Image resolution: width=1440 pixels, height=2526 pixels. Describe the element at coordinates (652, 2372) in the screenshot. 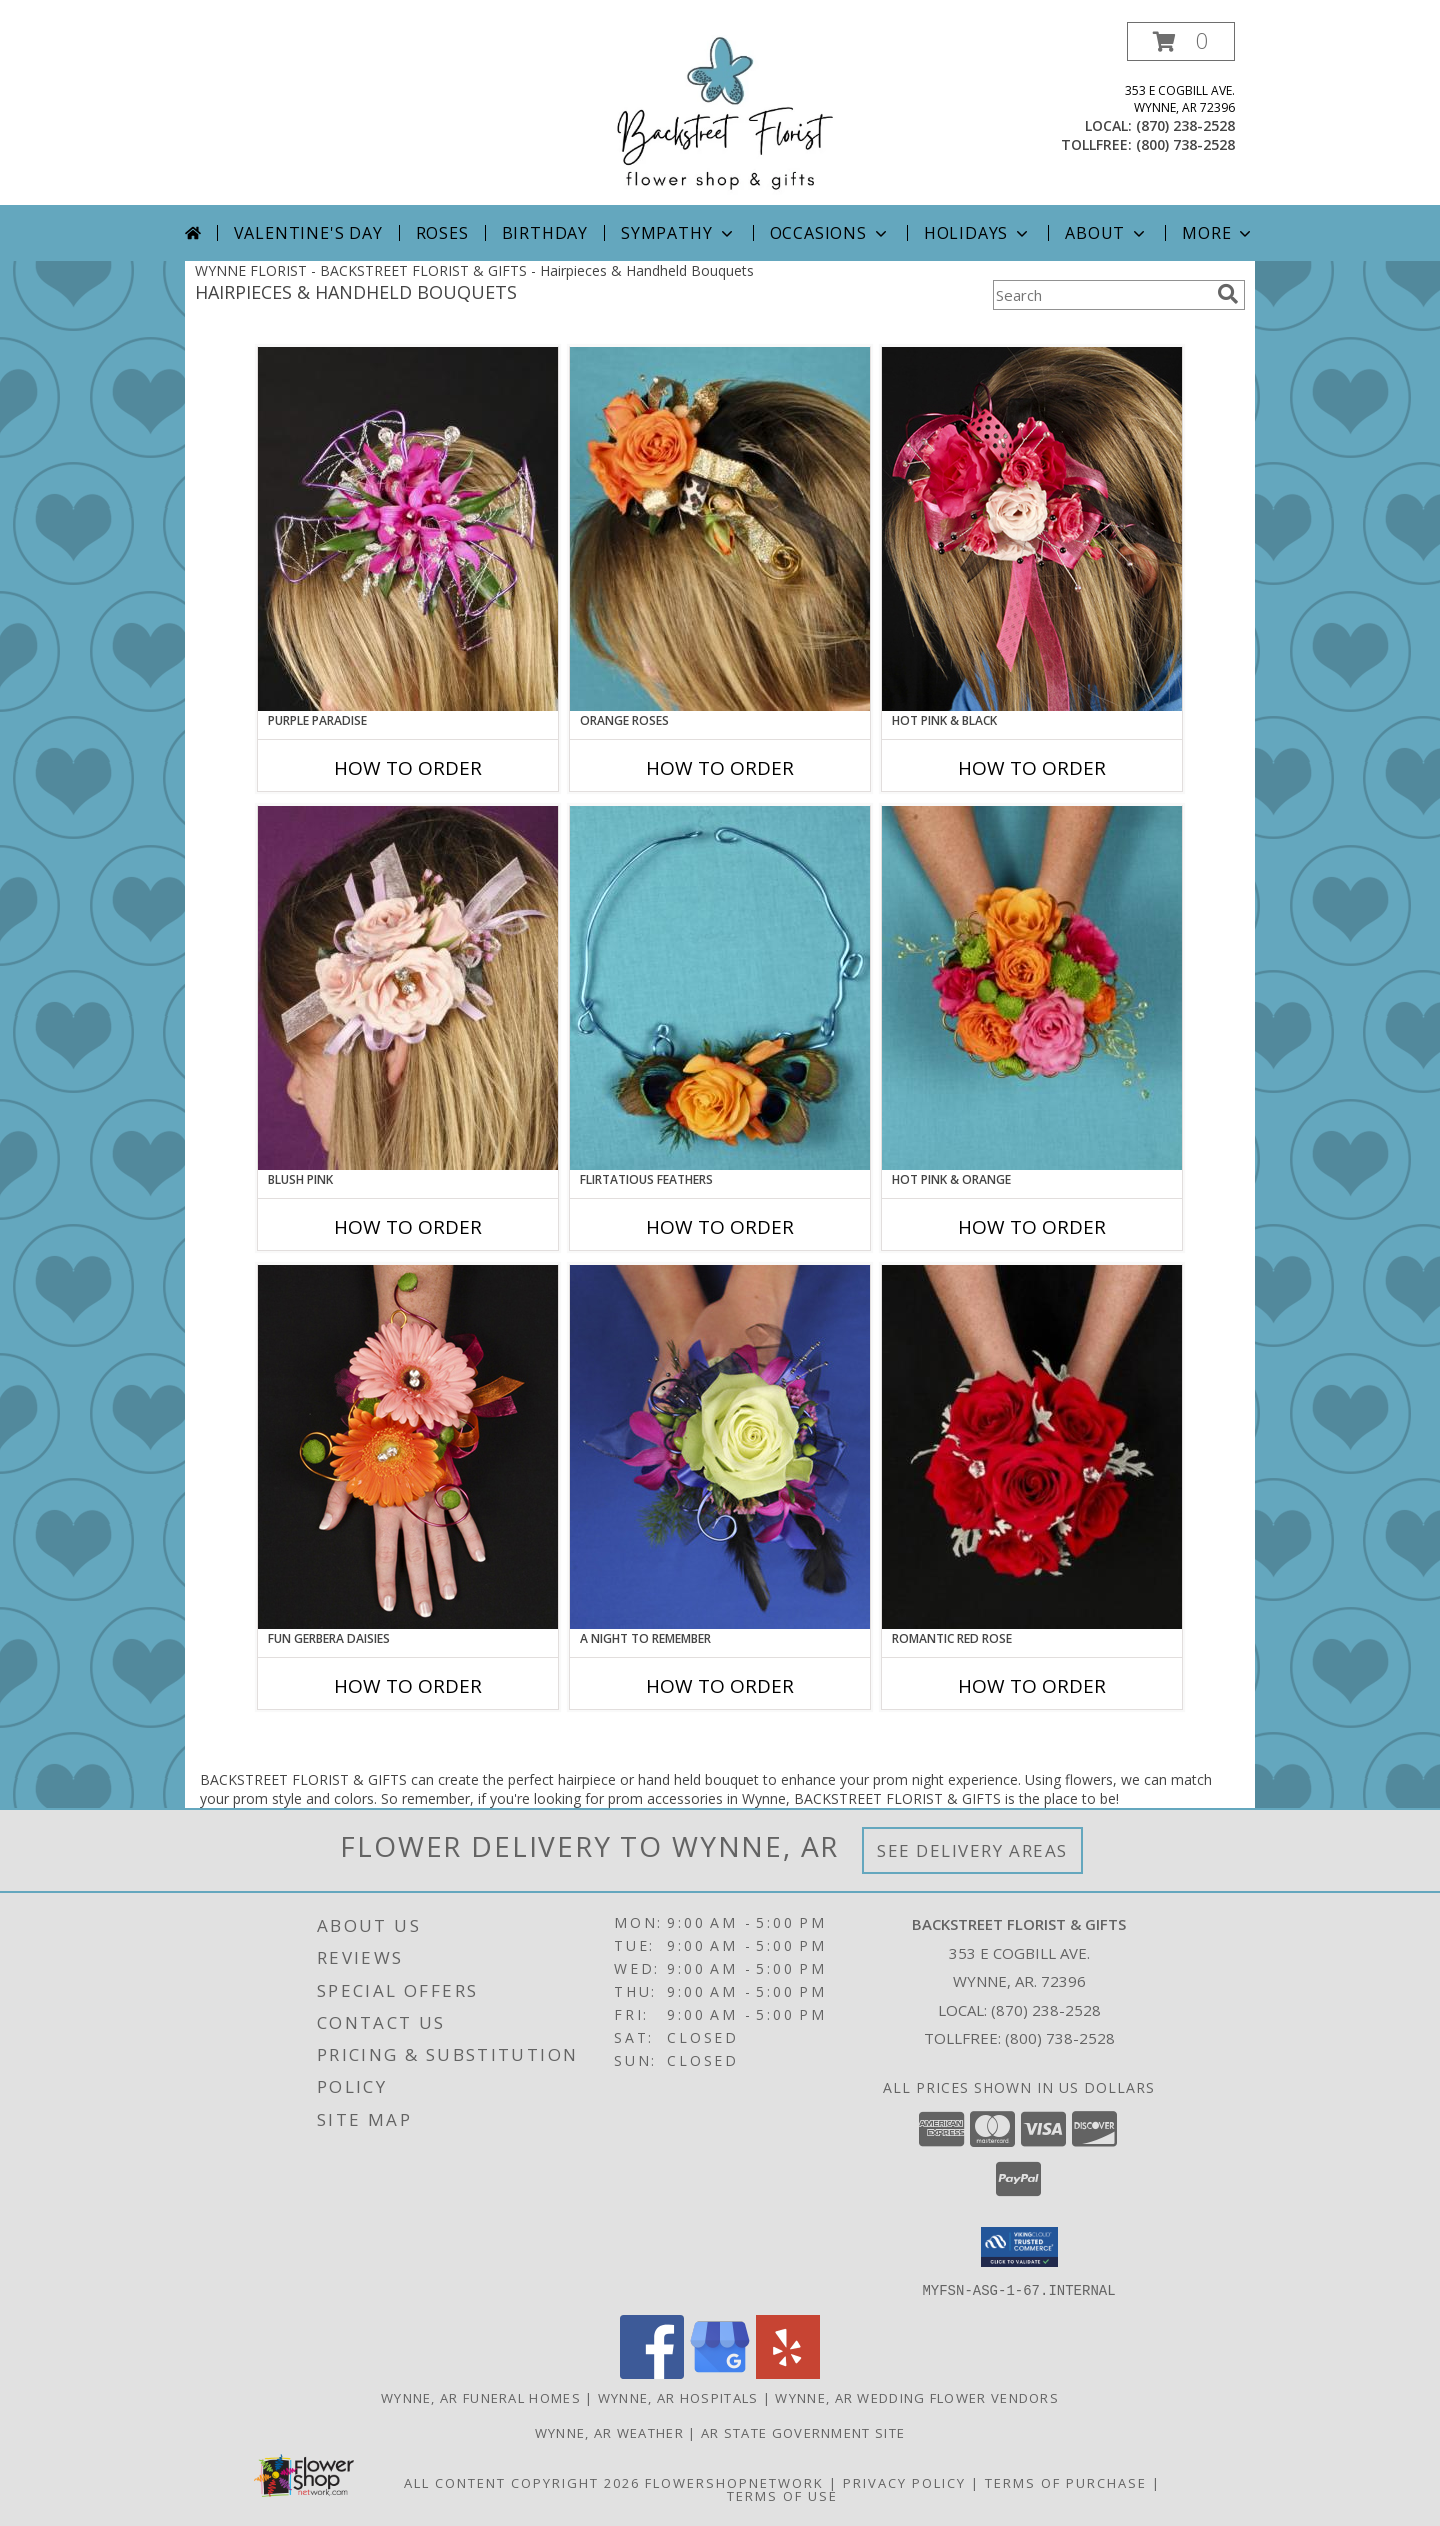

I see `[View our Facebook]` at that location.